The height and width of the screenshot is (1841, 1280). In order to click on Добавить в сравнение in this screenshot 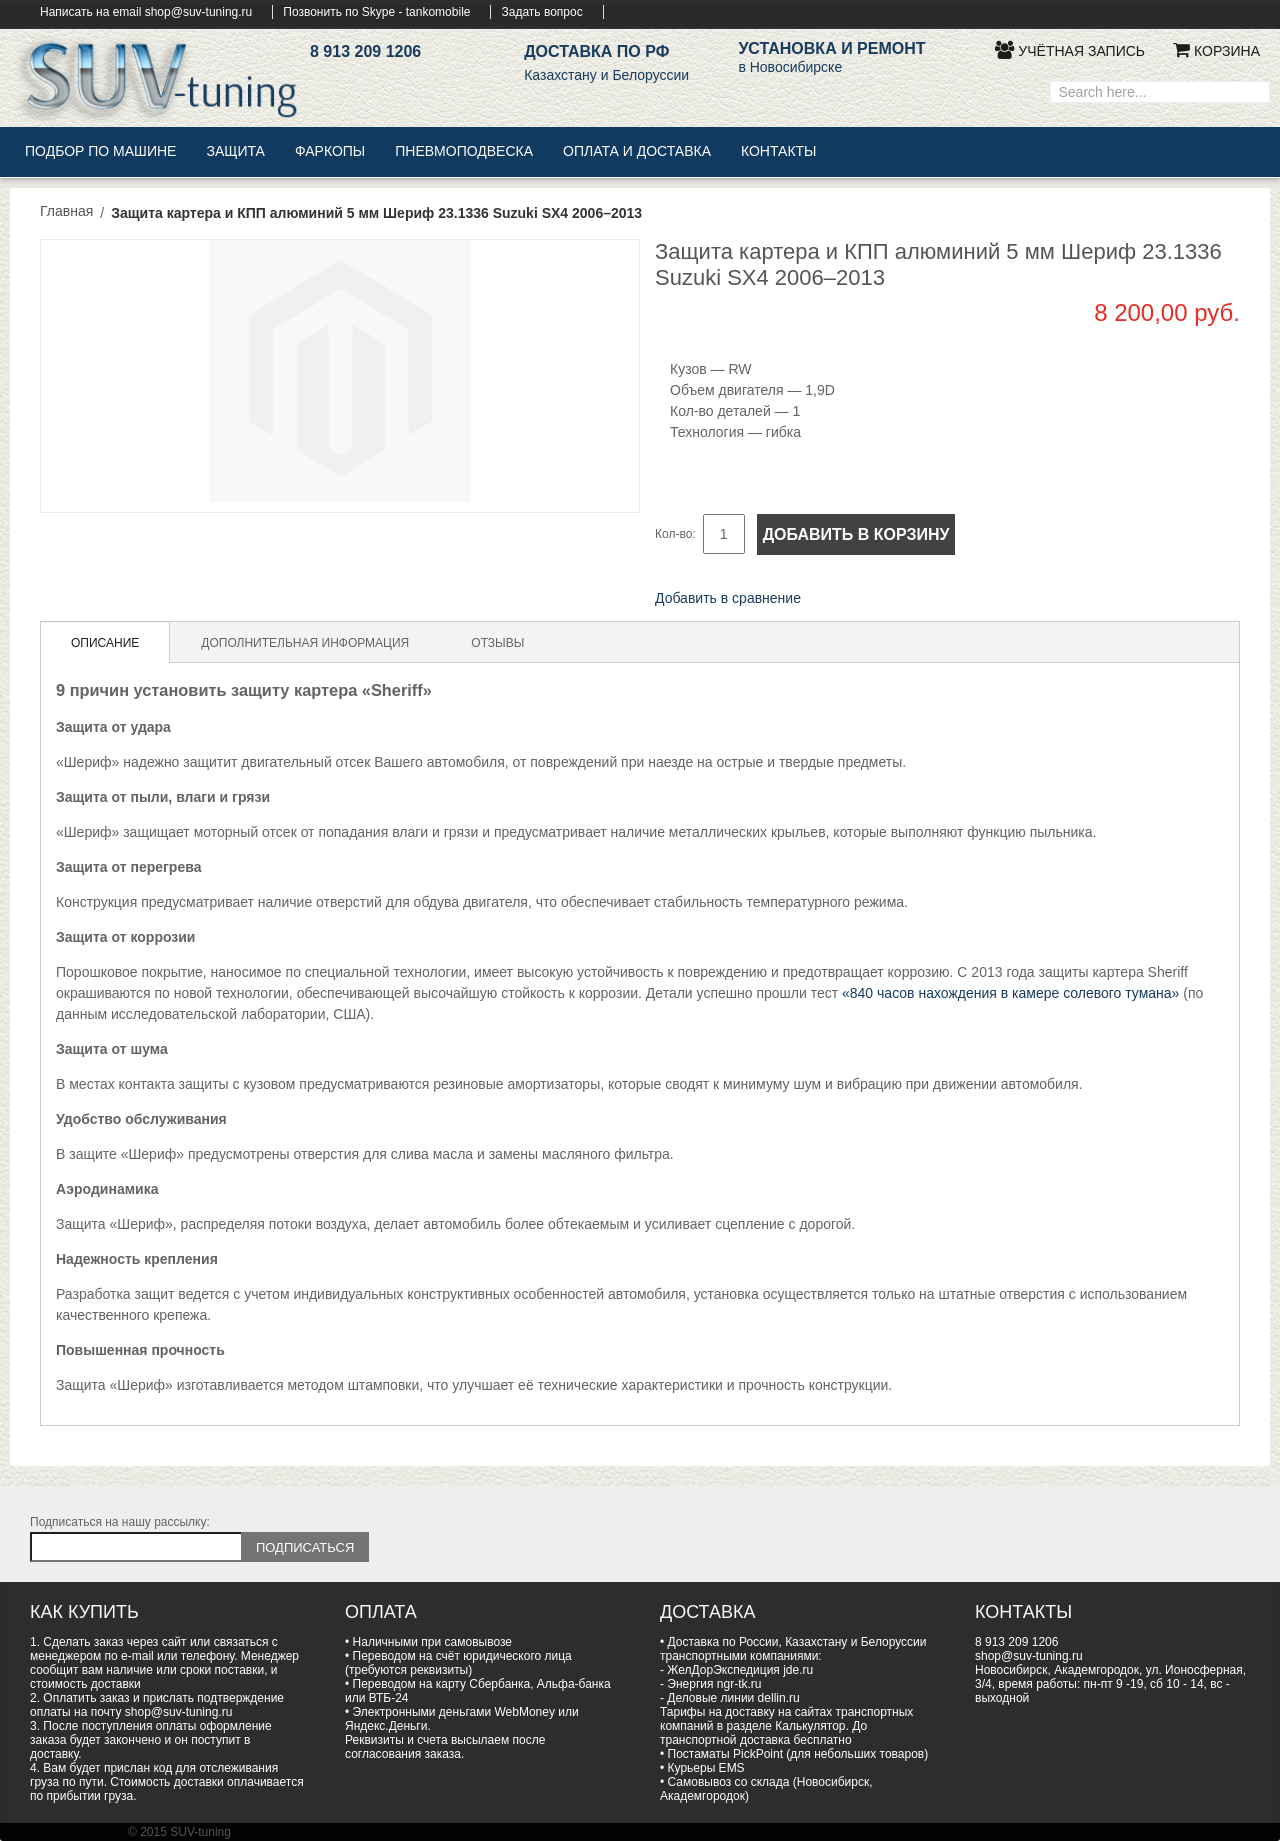, I will do `click(728, 598)`.